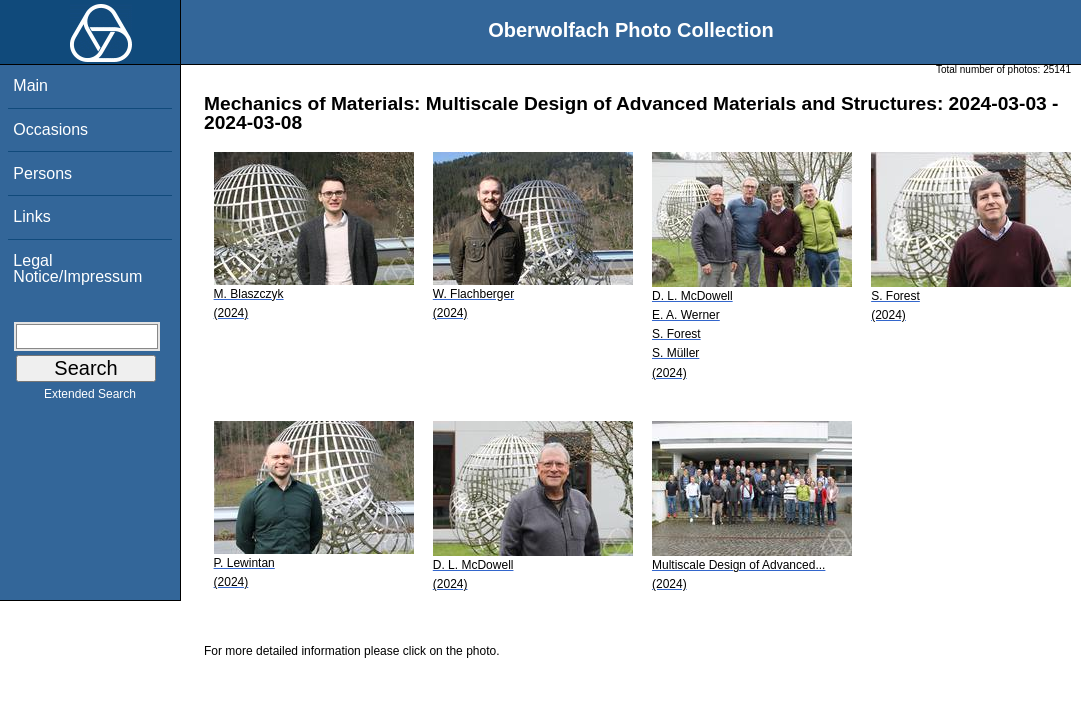 The height and width of the screenshot is (720, 1081). I want to click on Extended Search, so click(90, 398).